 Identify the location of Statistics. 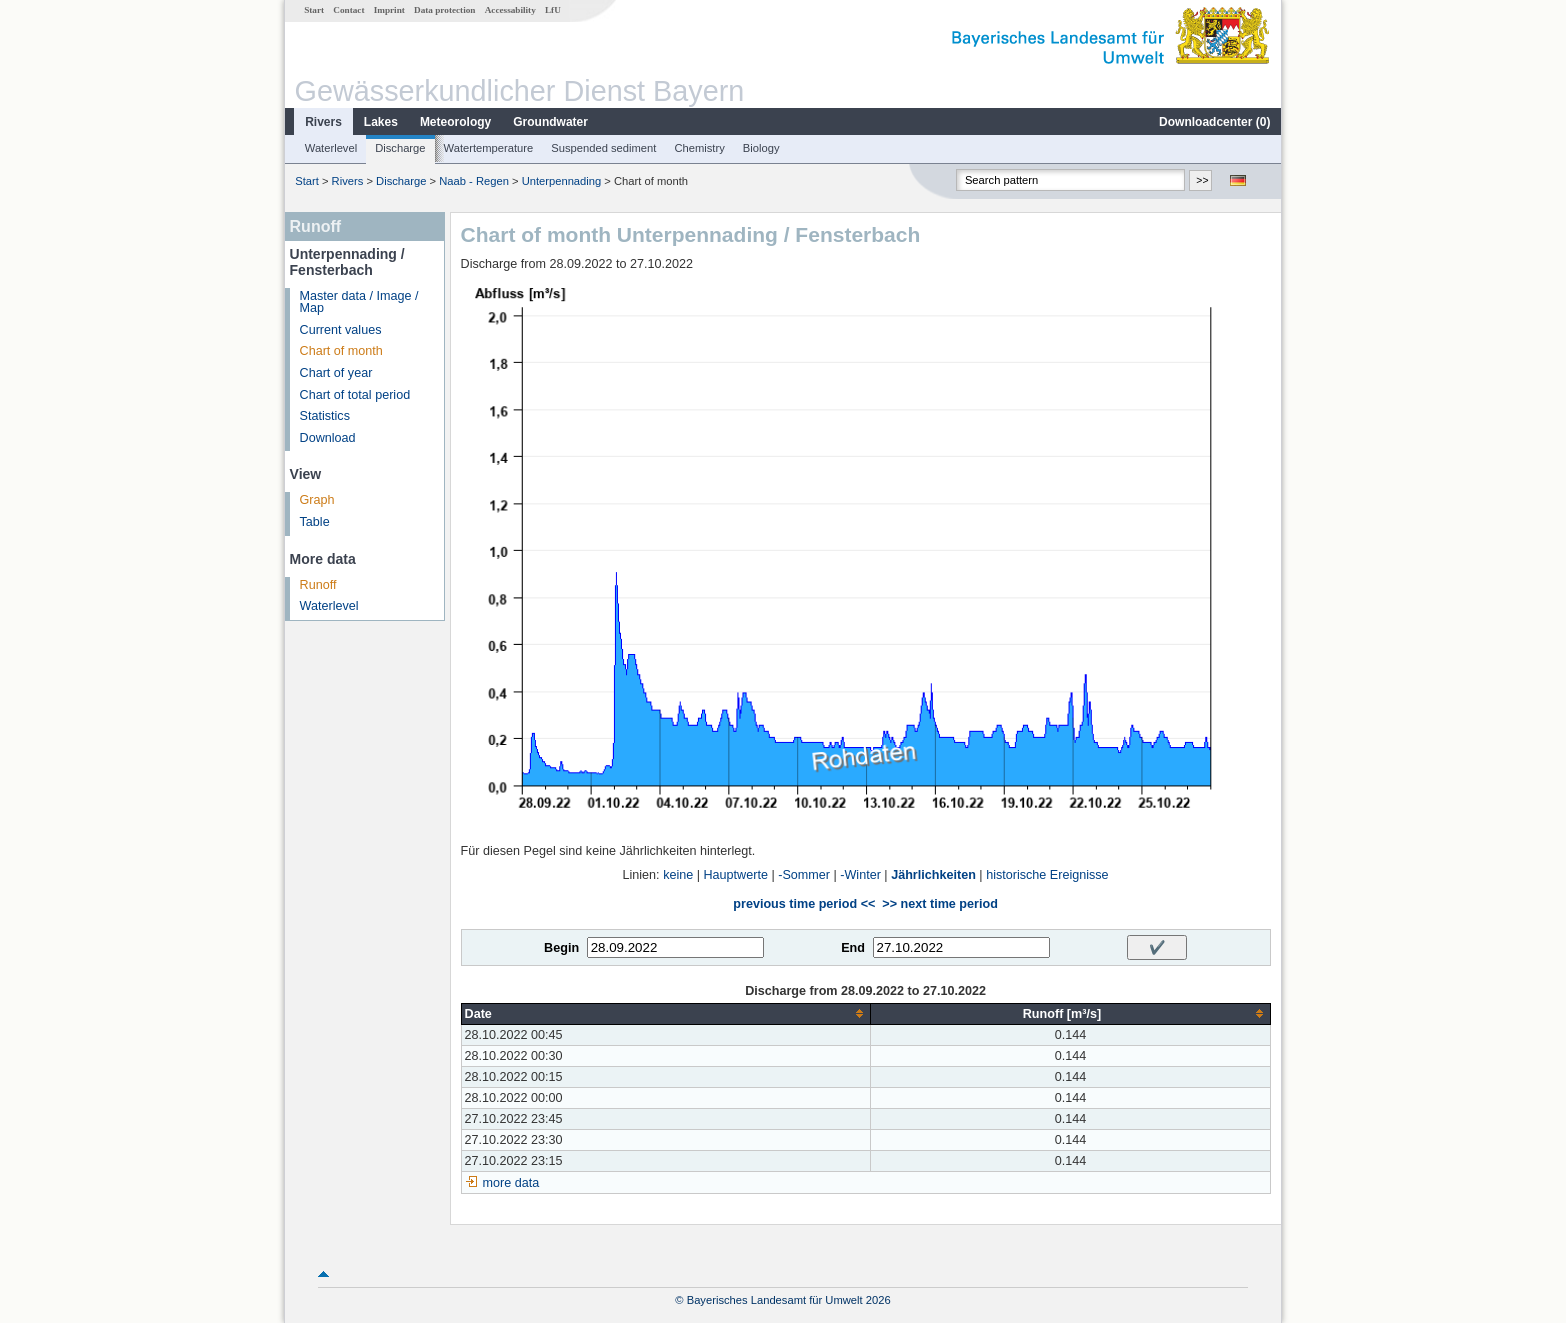
(325, 416).